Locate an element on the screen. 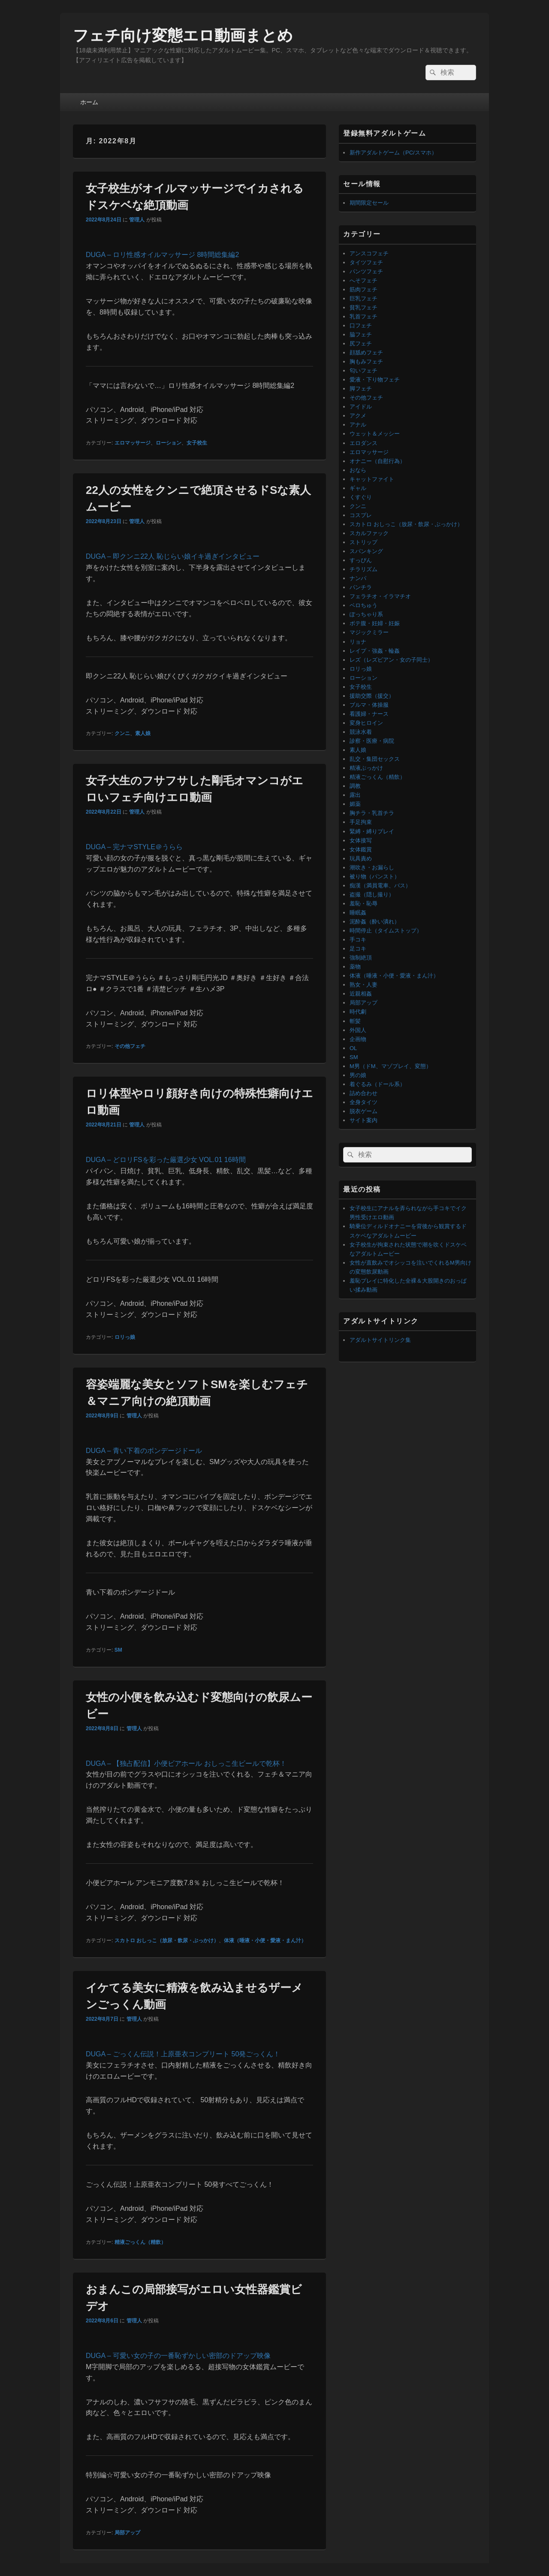  アナル is located at coordinates (358, 424).